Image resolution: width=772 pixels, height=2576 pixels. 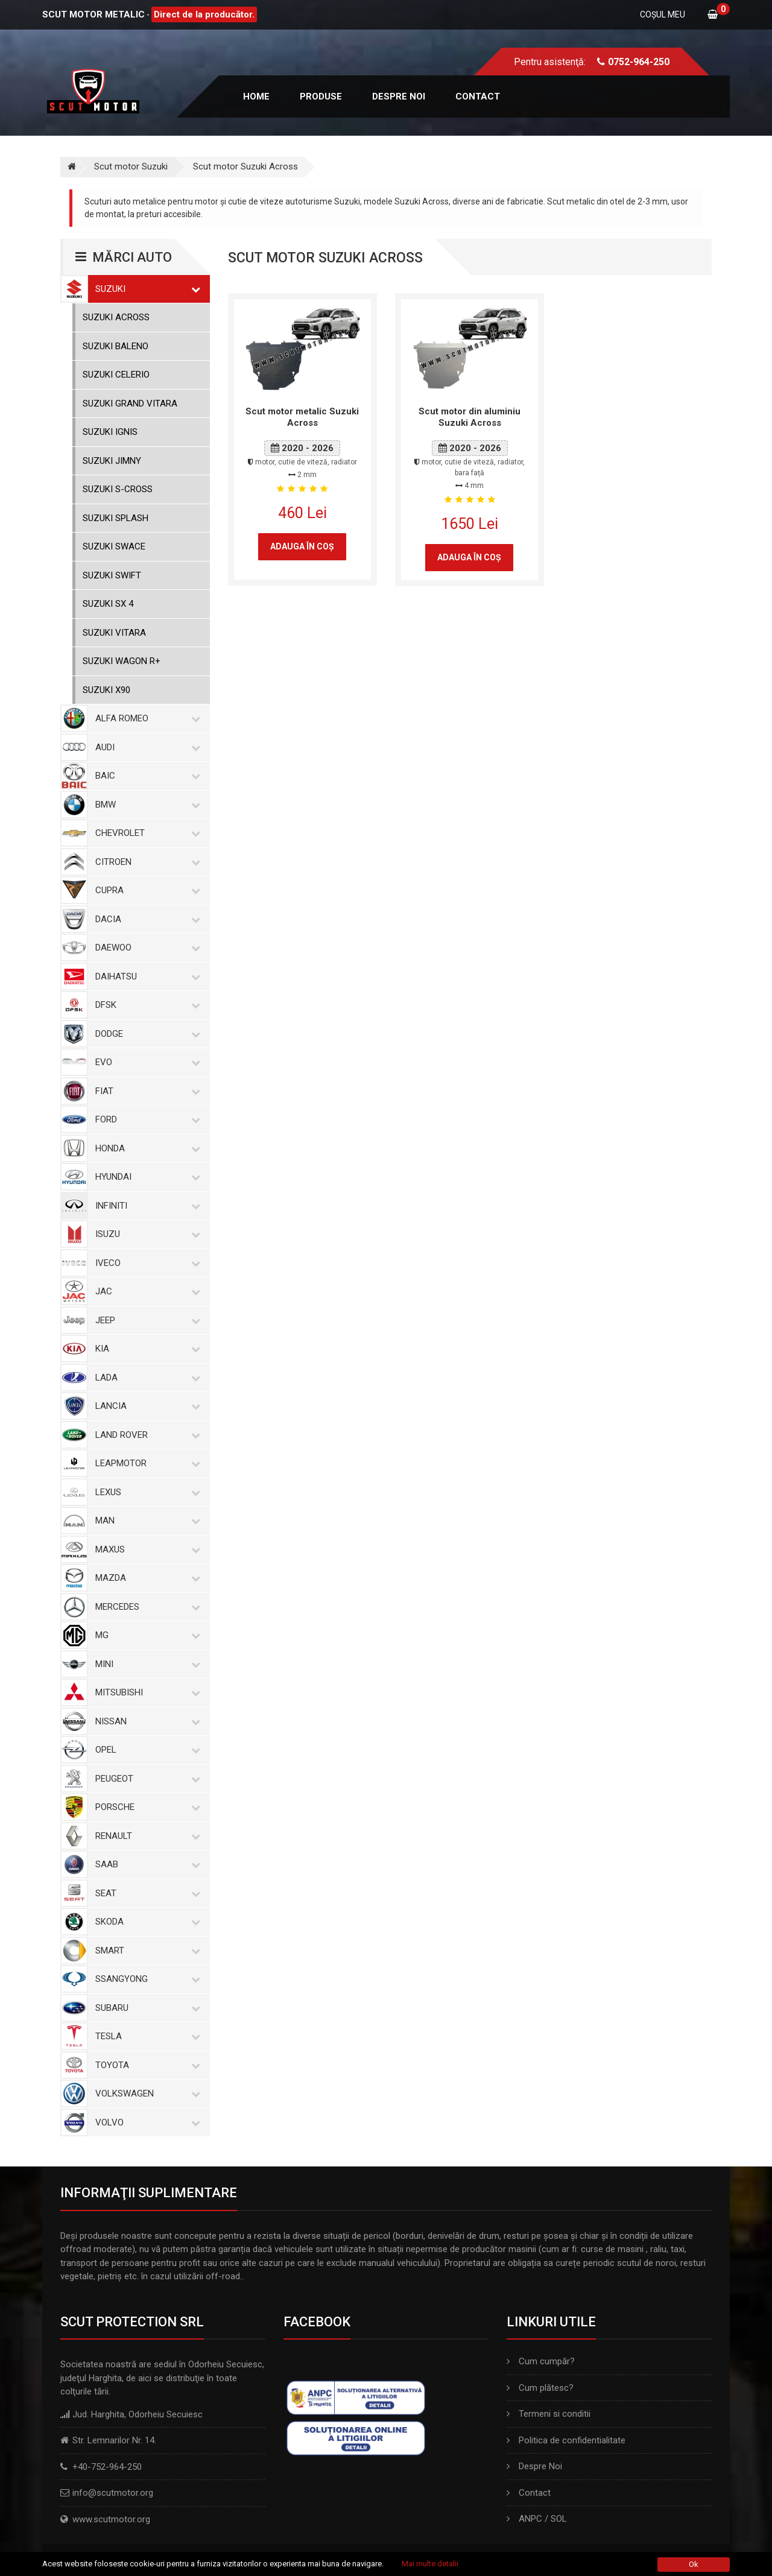 I want to click on Opel, so click(x=145, y=1750).